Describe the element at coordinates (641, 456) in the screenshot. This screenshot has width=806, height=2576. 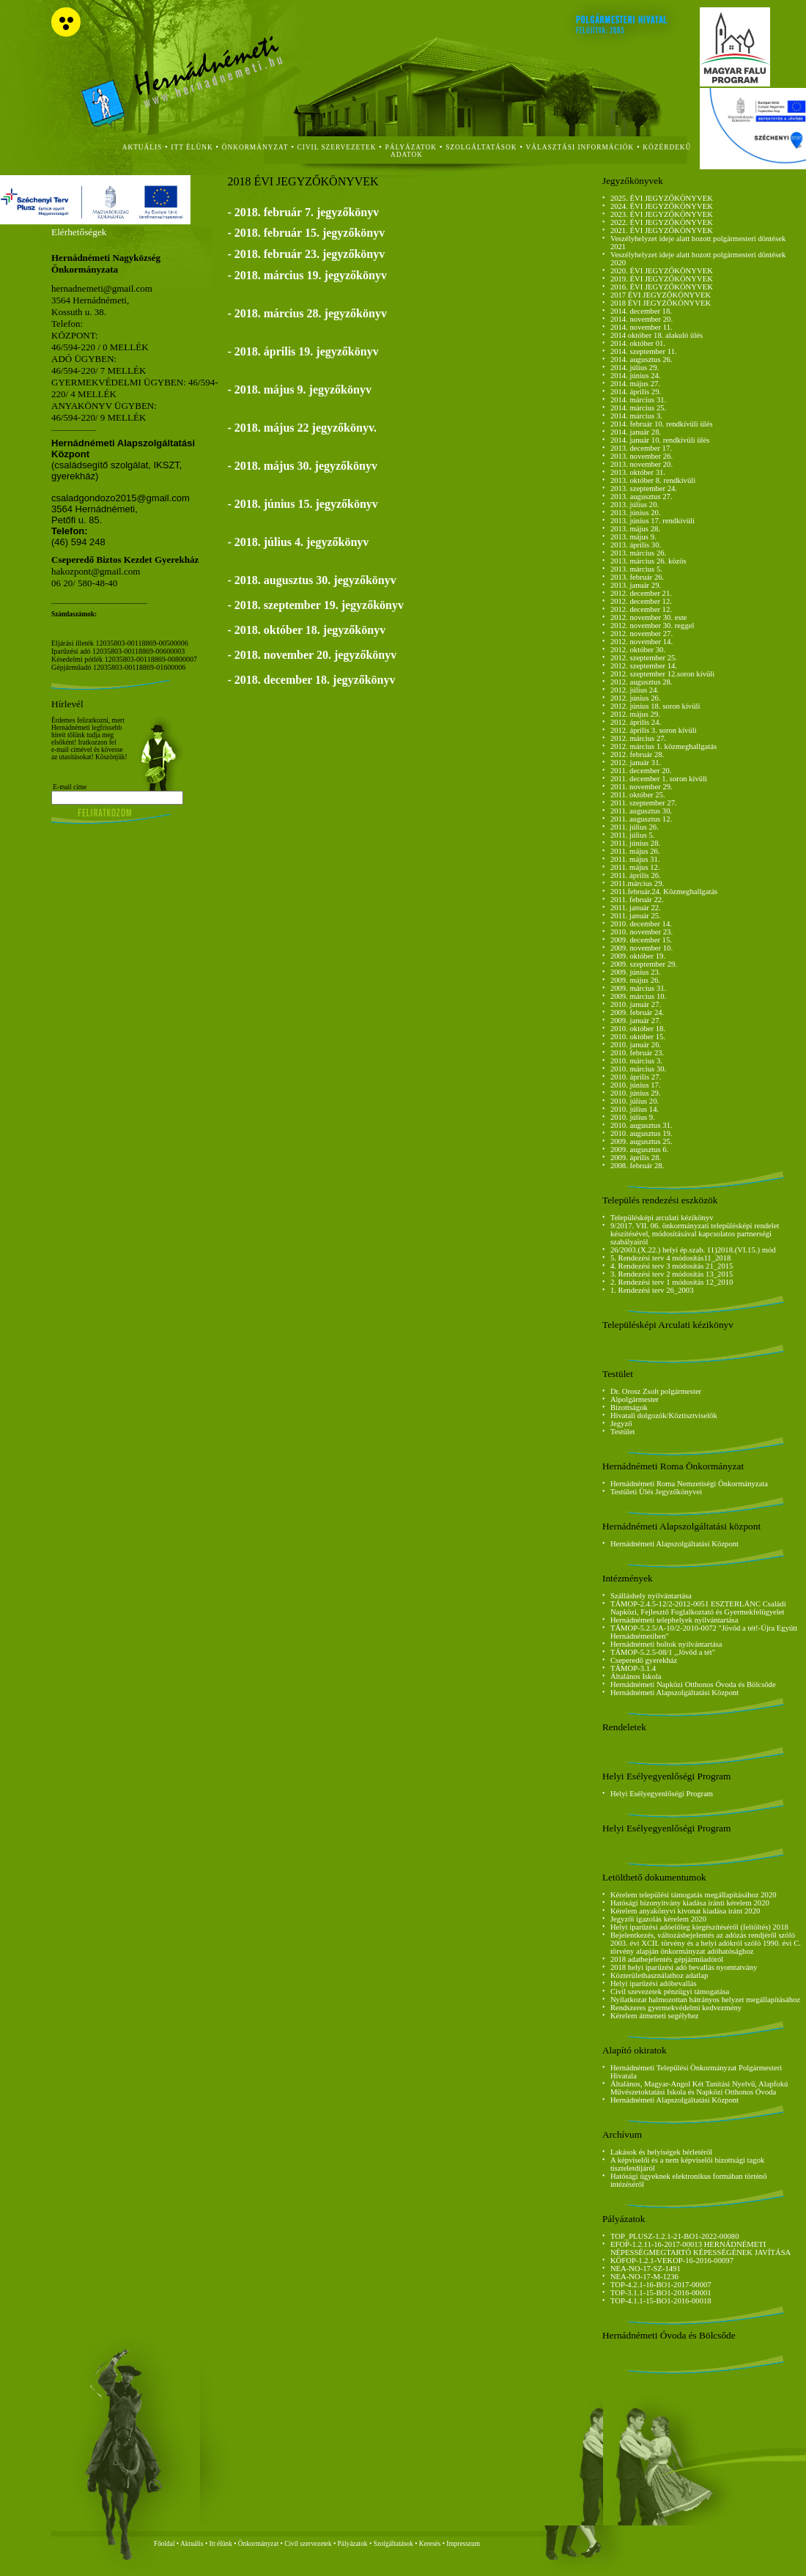
I see `2013. november 26.` at that location.